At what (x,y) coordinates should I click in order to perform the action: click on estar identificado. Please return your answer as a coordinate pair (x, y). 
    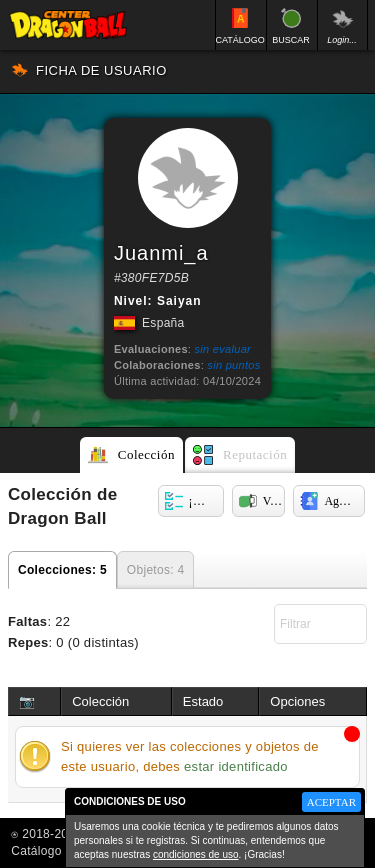
    Looking at the image, I should click on (236, 766).